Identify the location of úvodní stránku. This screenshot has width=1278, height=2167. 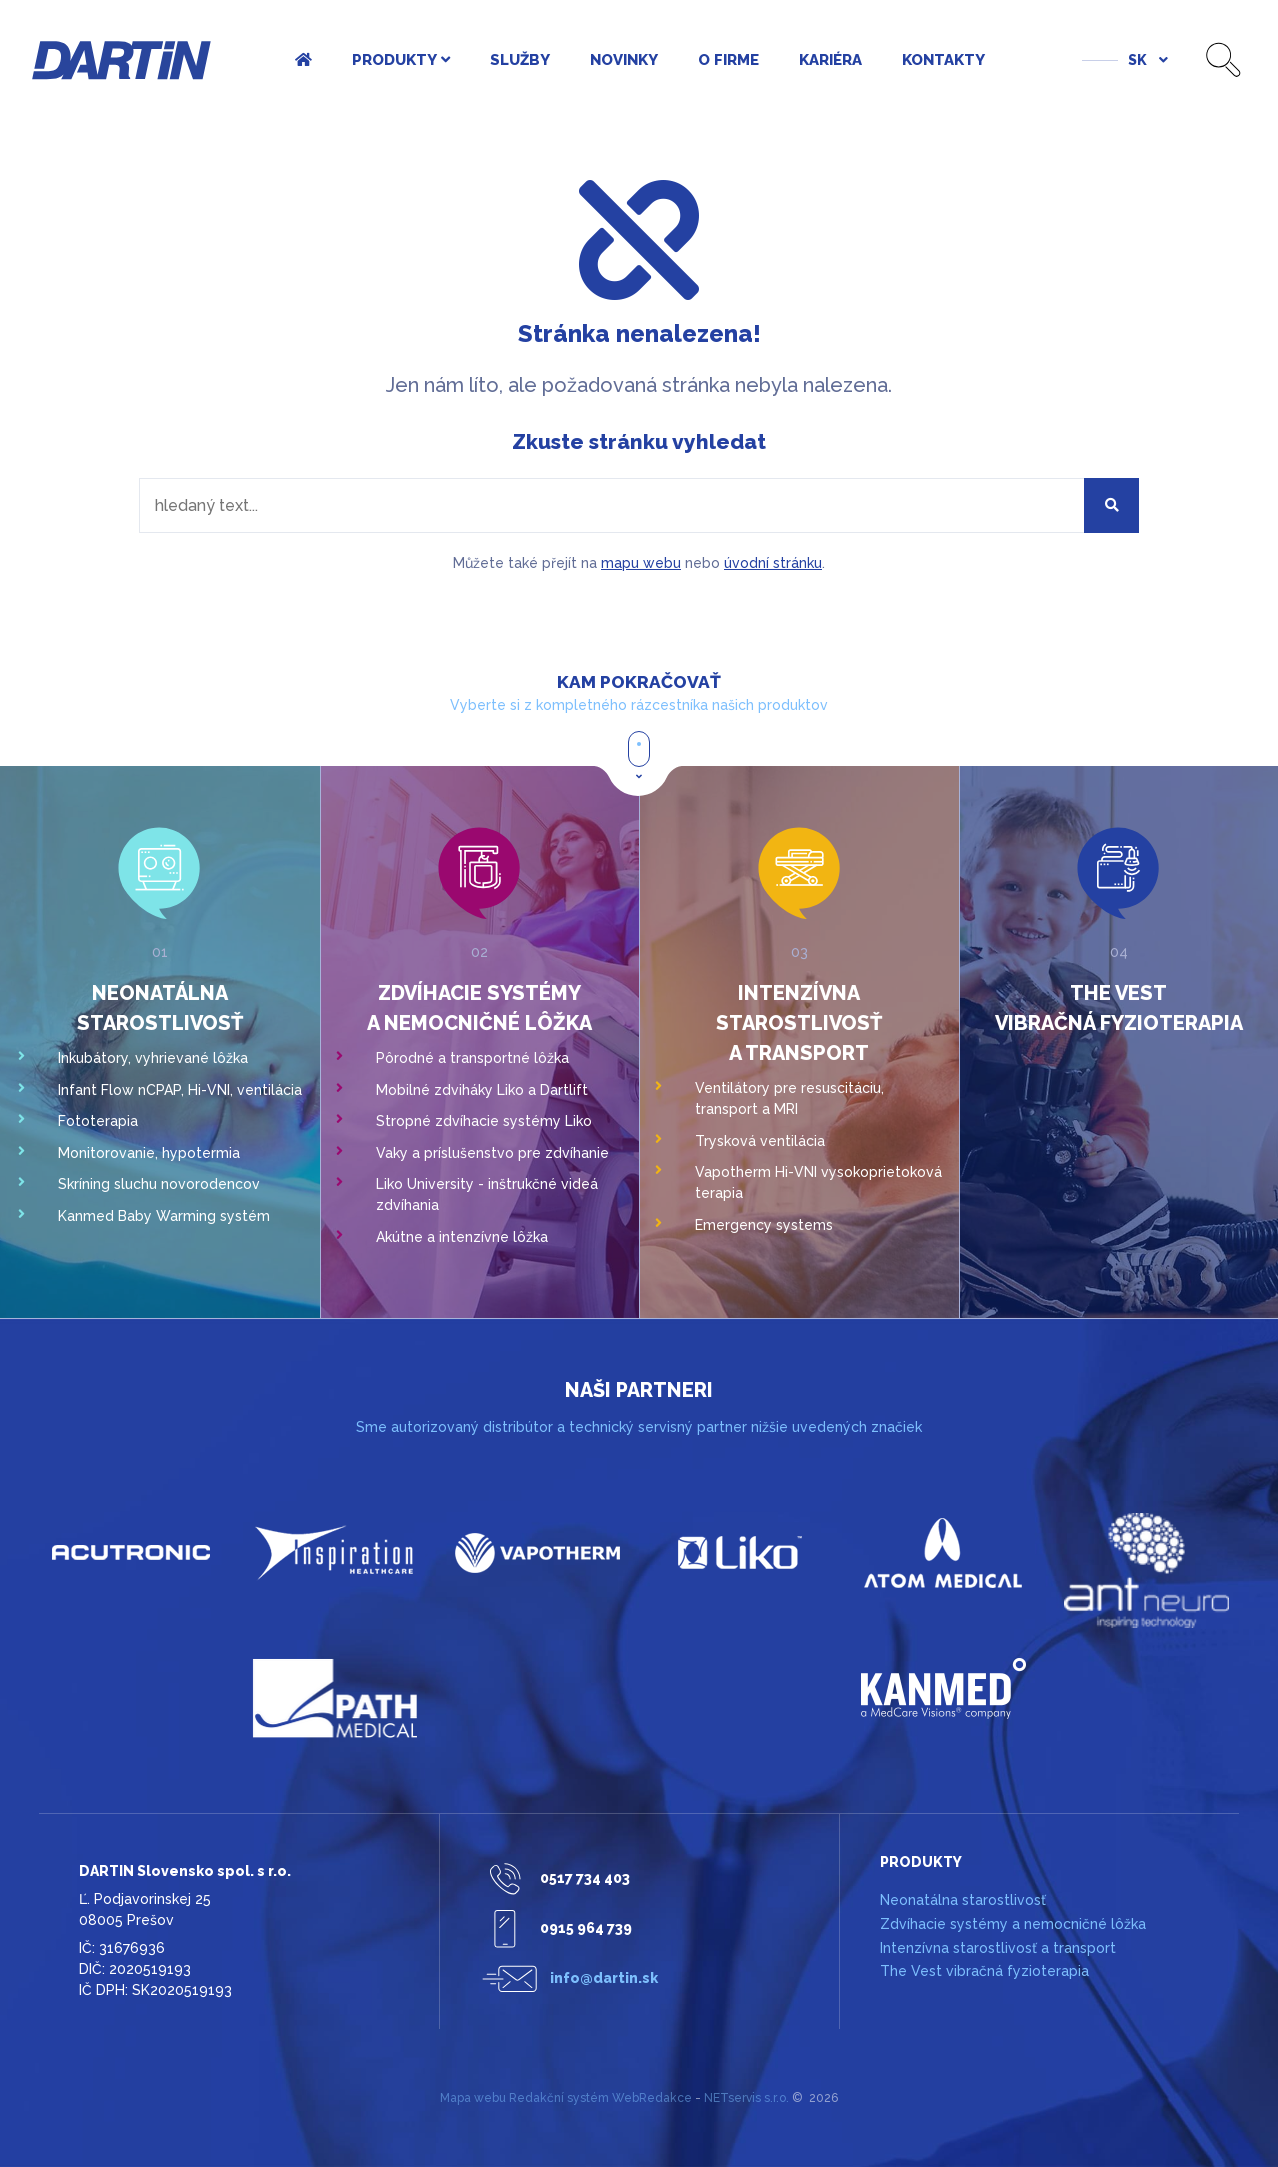
(773, 563).